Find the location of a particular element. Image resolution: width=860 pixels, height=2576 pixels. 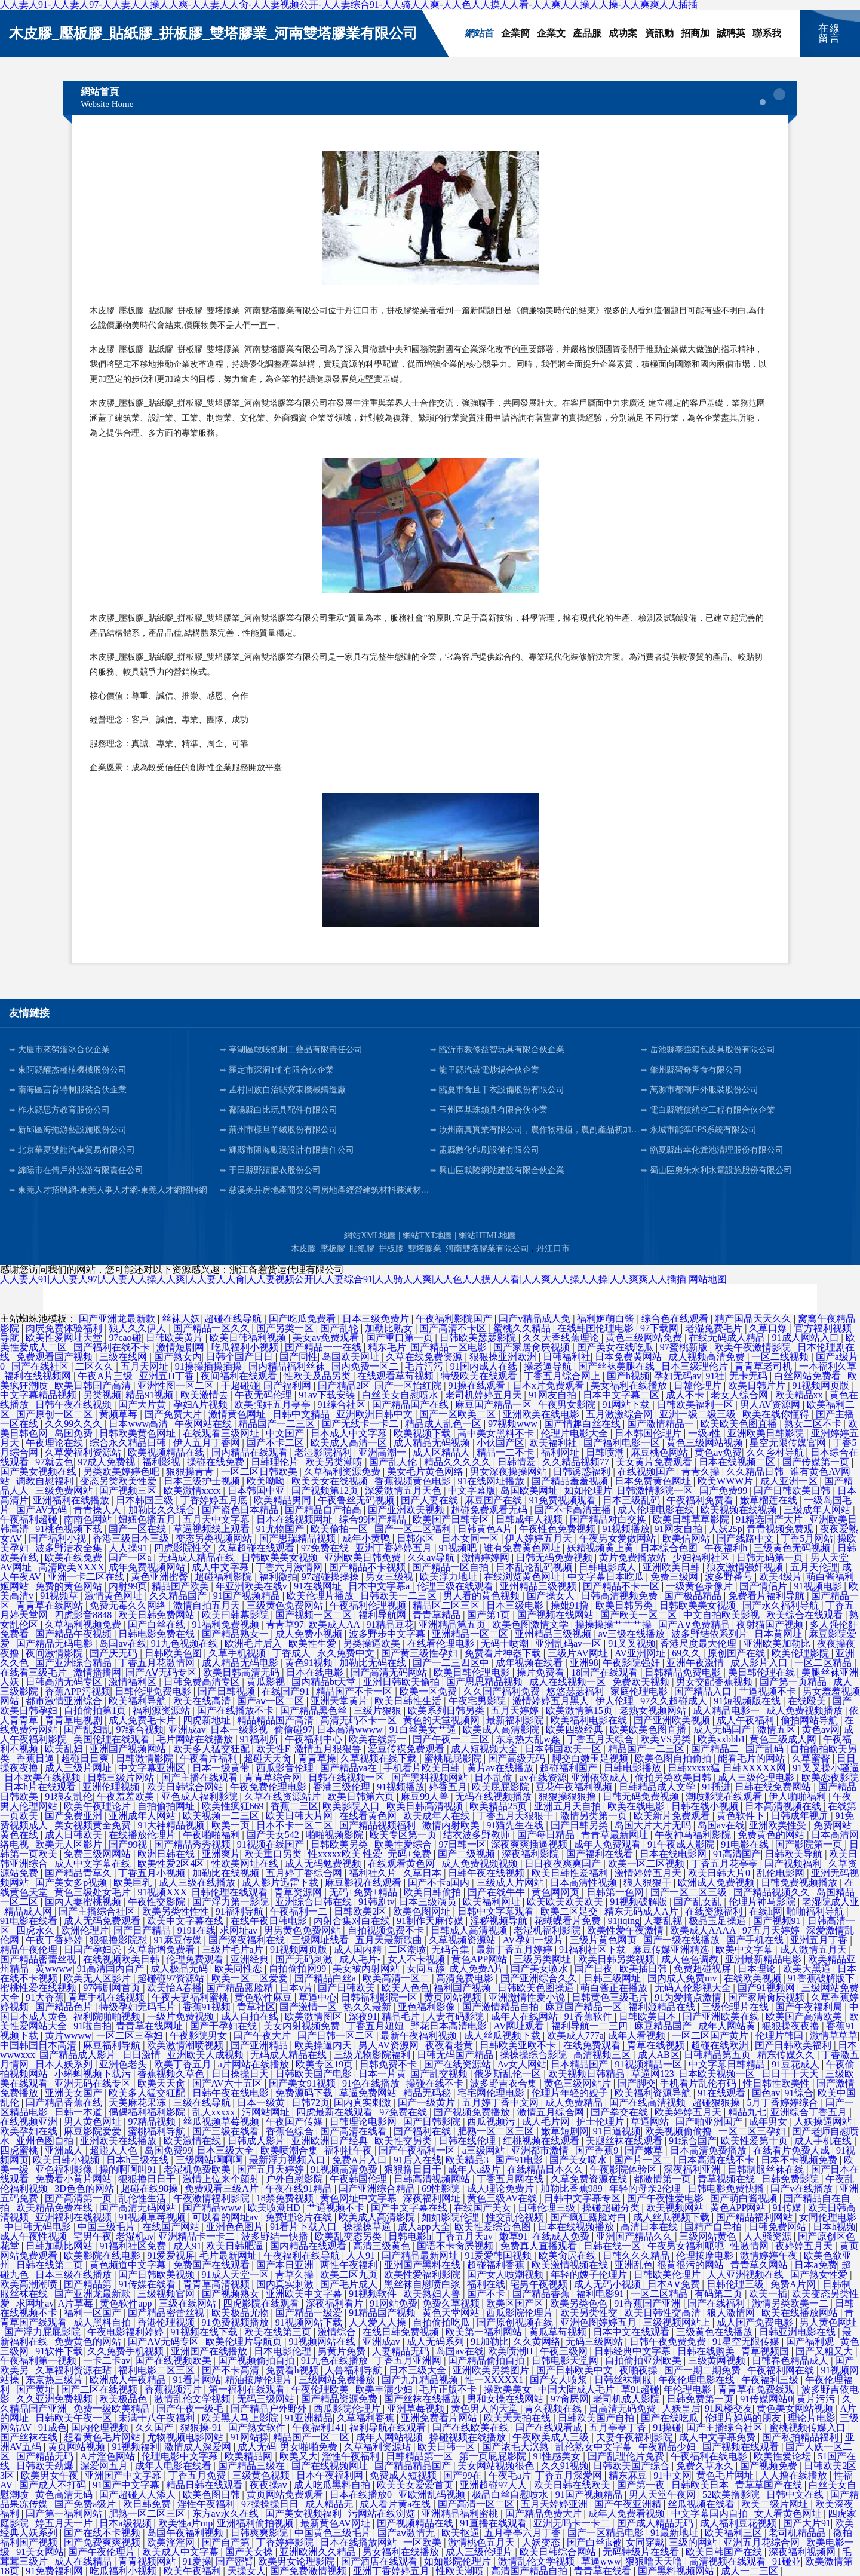

中文字幕亚洲区 is located at coordinates (153, 1768).